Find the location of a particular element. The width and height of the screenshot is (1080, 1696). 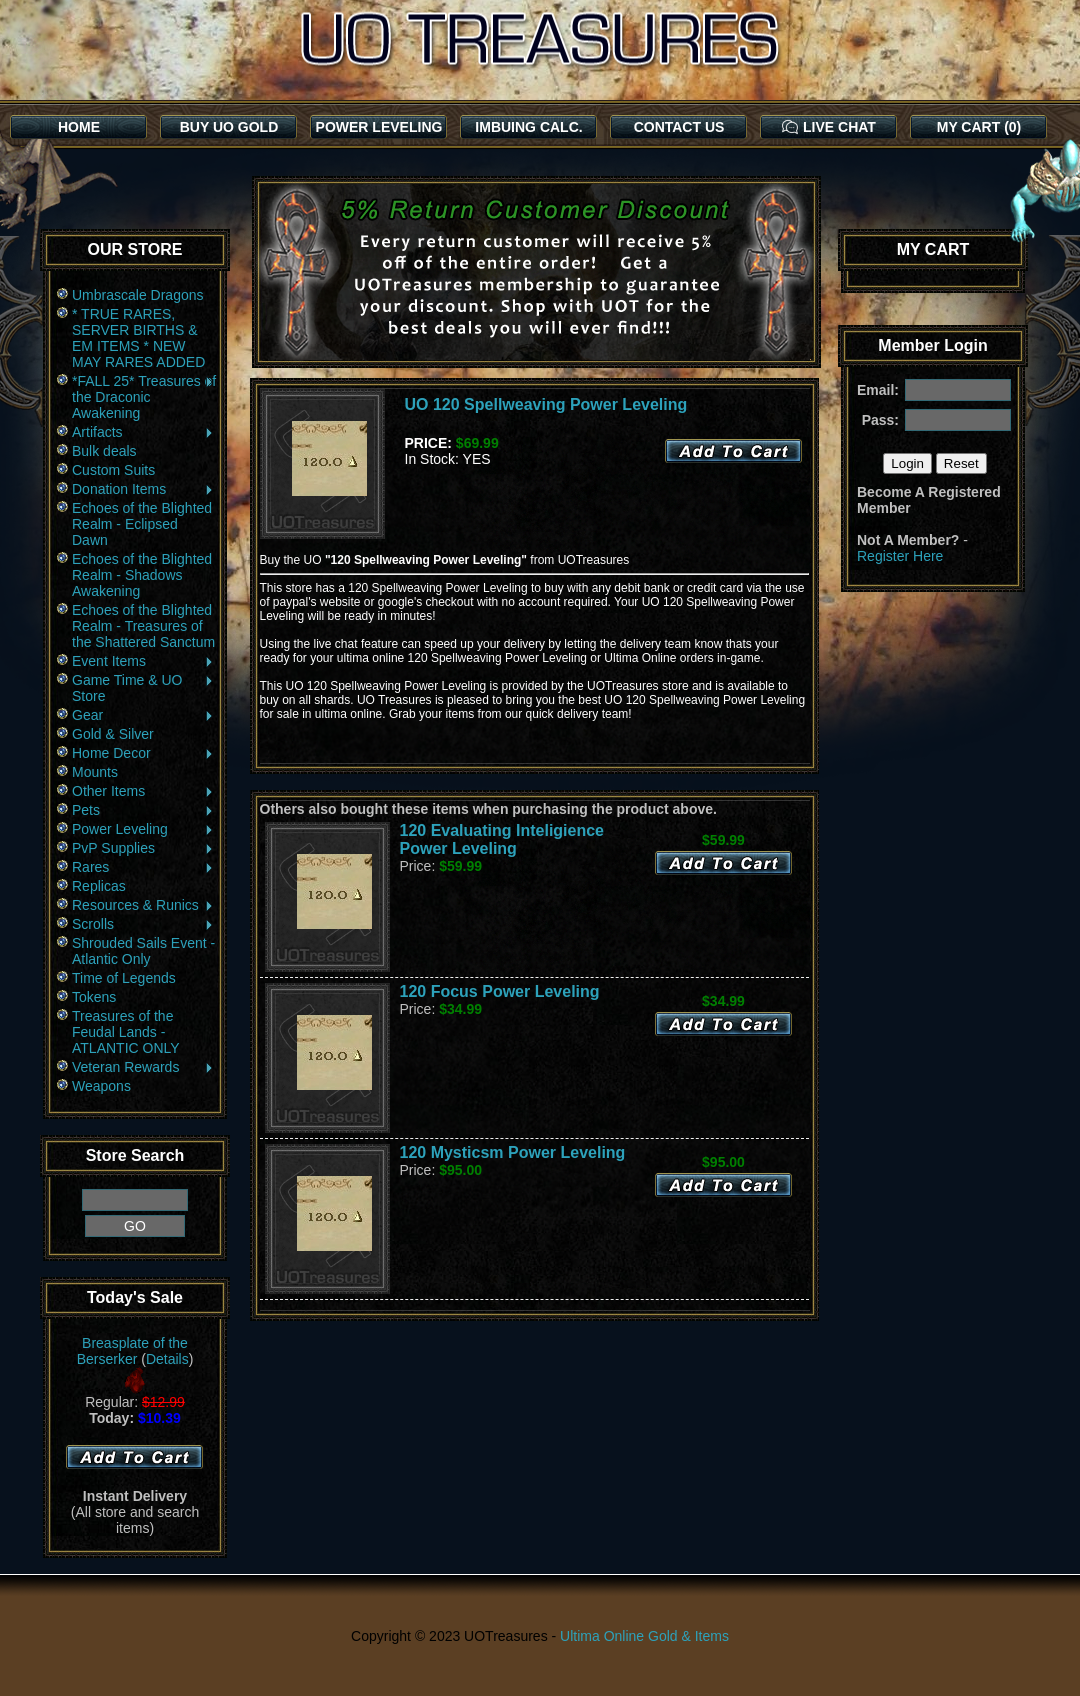

Shrouded Sails Event - Atlantic Only is located at coordinates (143, 951).